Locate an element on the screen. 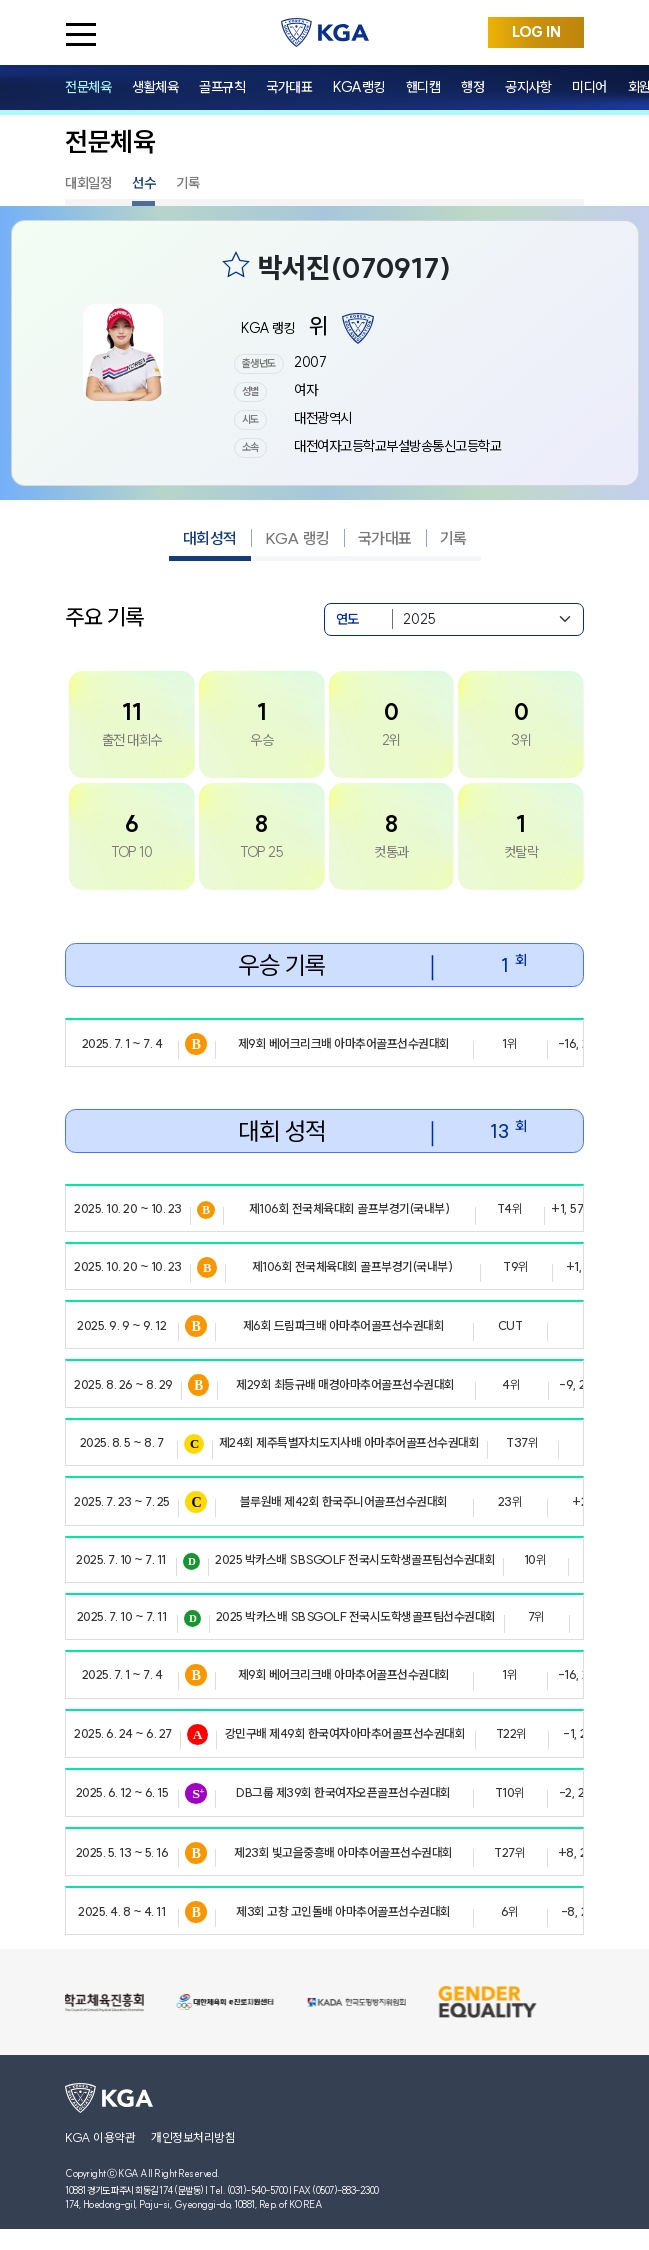 The image size is (649, 2250). 미디어 is located at coordinates (589, 87).